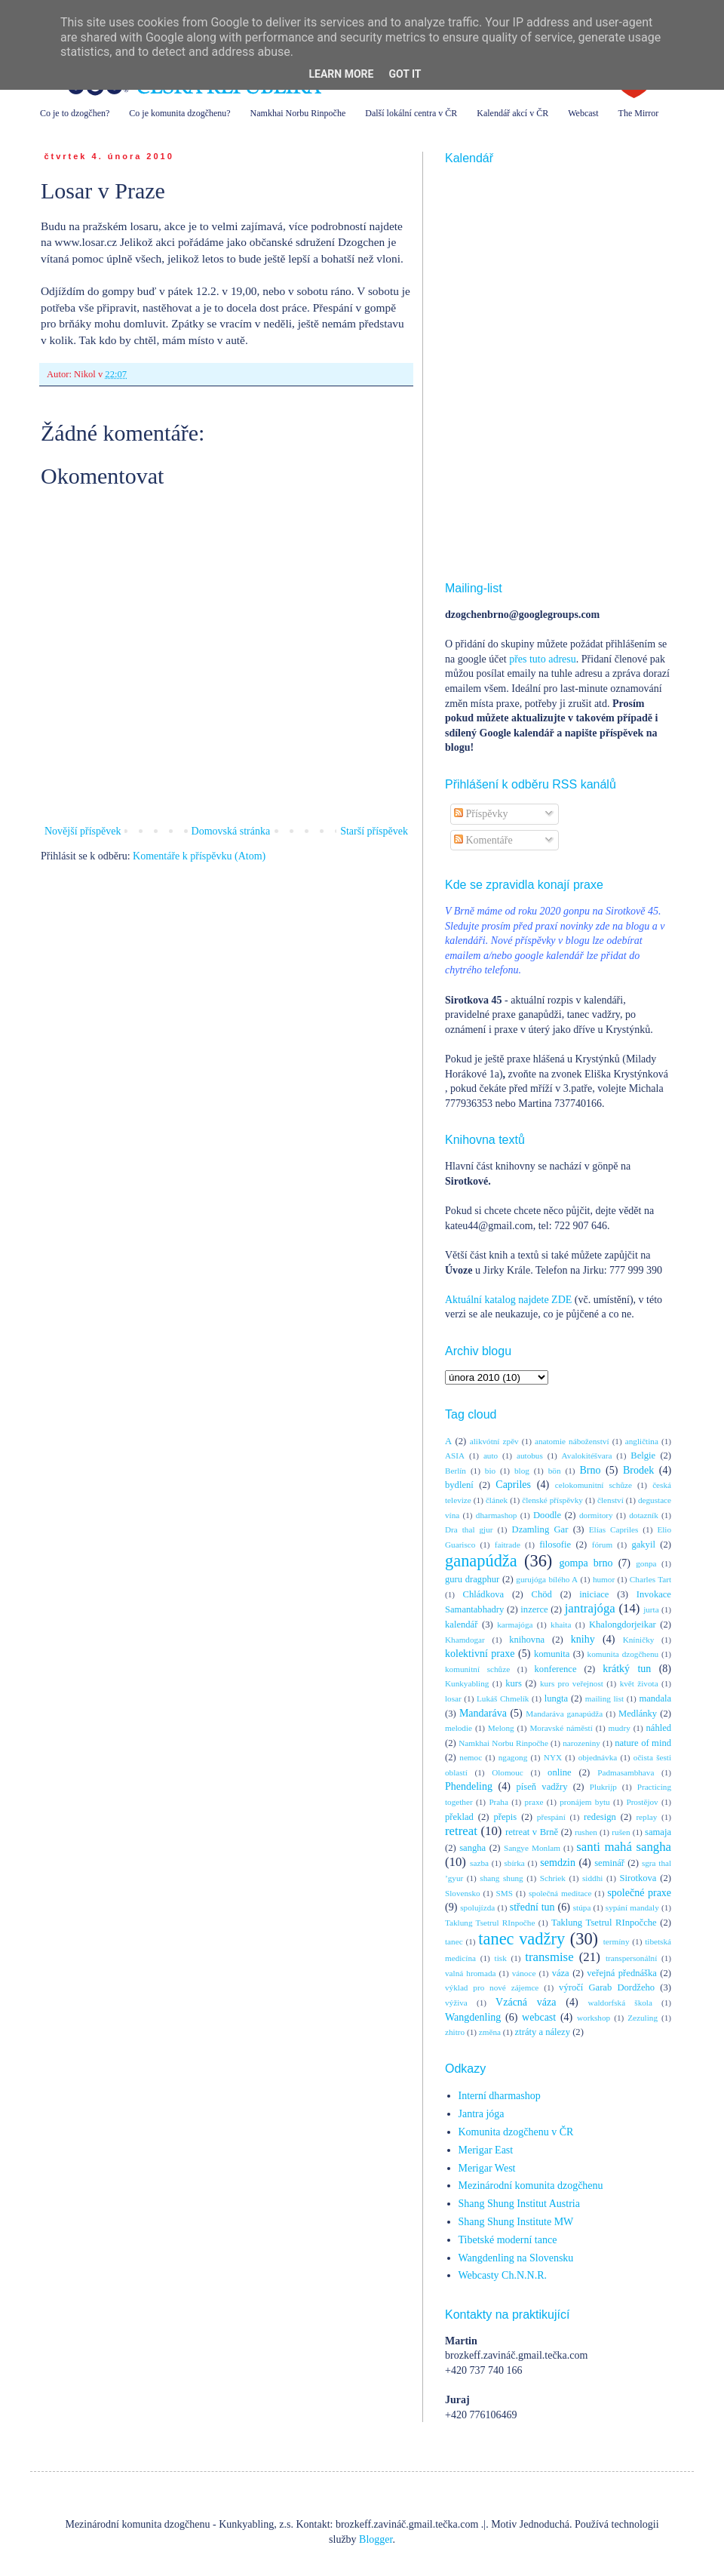 The image size is (724, 2576). What do you see at coordinates (622, 1624) in the screenshot?
I see `Khalongdorjeikar` at bounding box center [622, 1624].